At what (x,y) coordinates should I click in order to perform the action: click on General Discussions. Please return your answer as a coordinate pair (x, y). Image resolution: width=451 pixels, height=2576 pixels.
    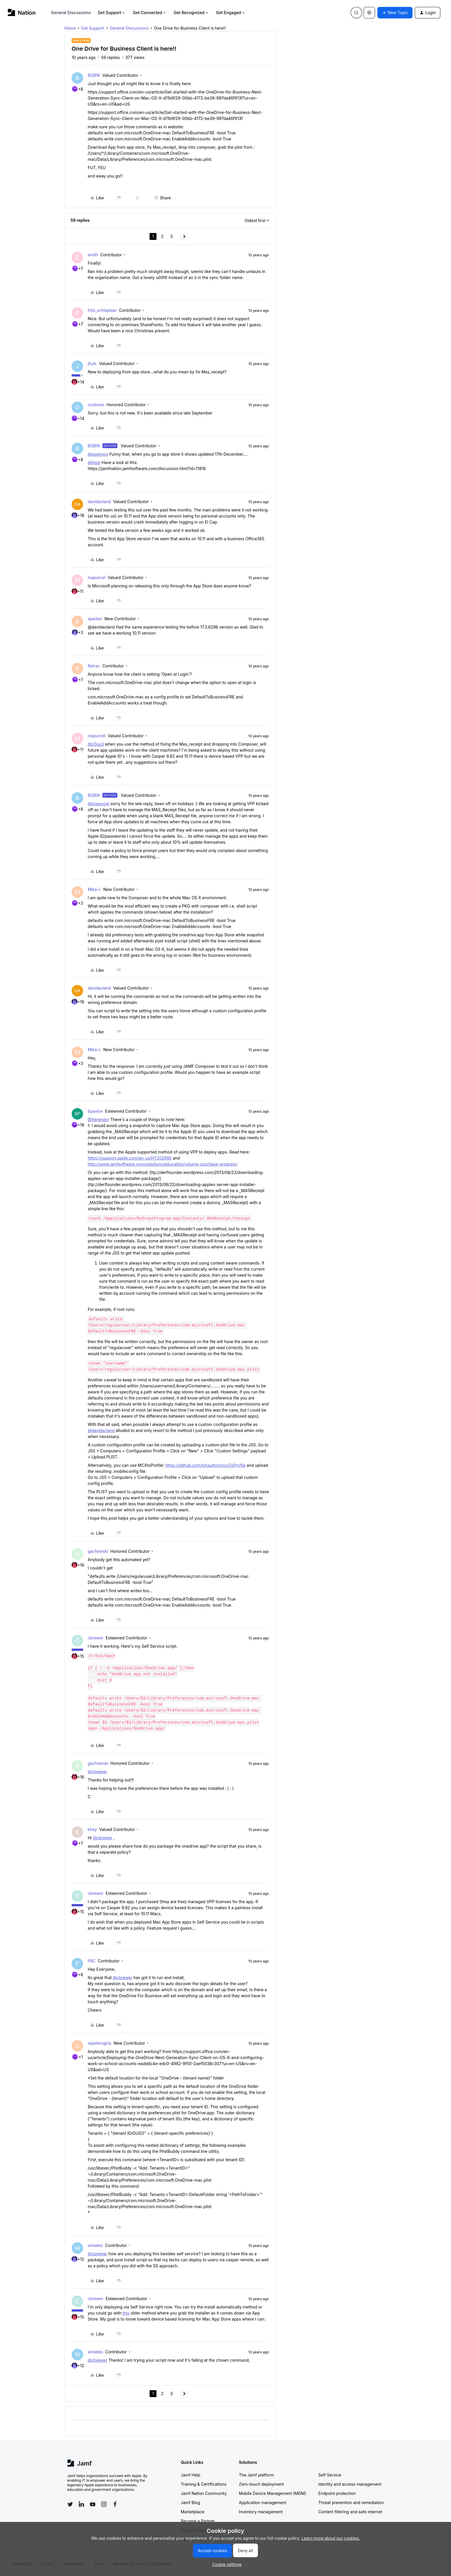
    Looking at the image, I should click on (71, 12).